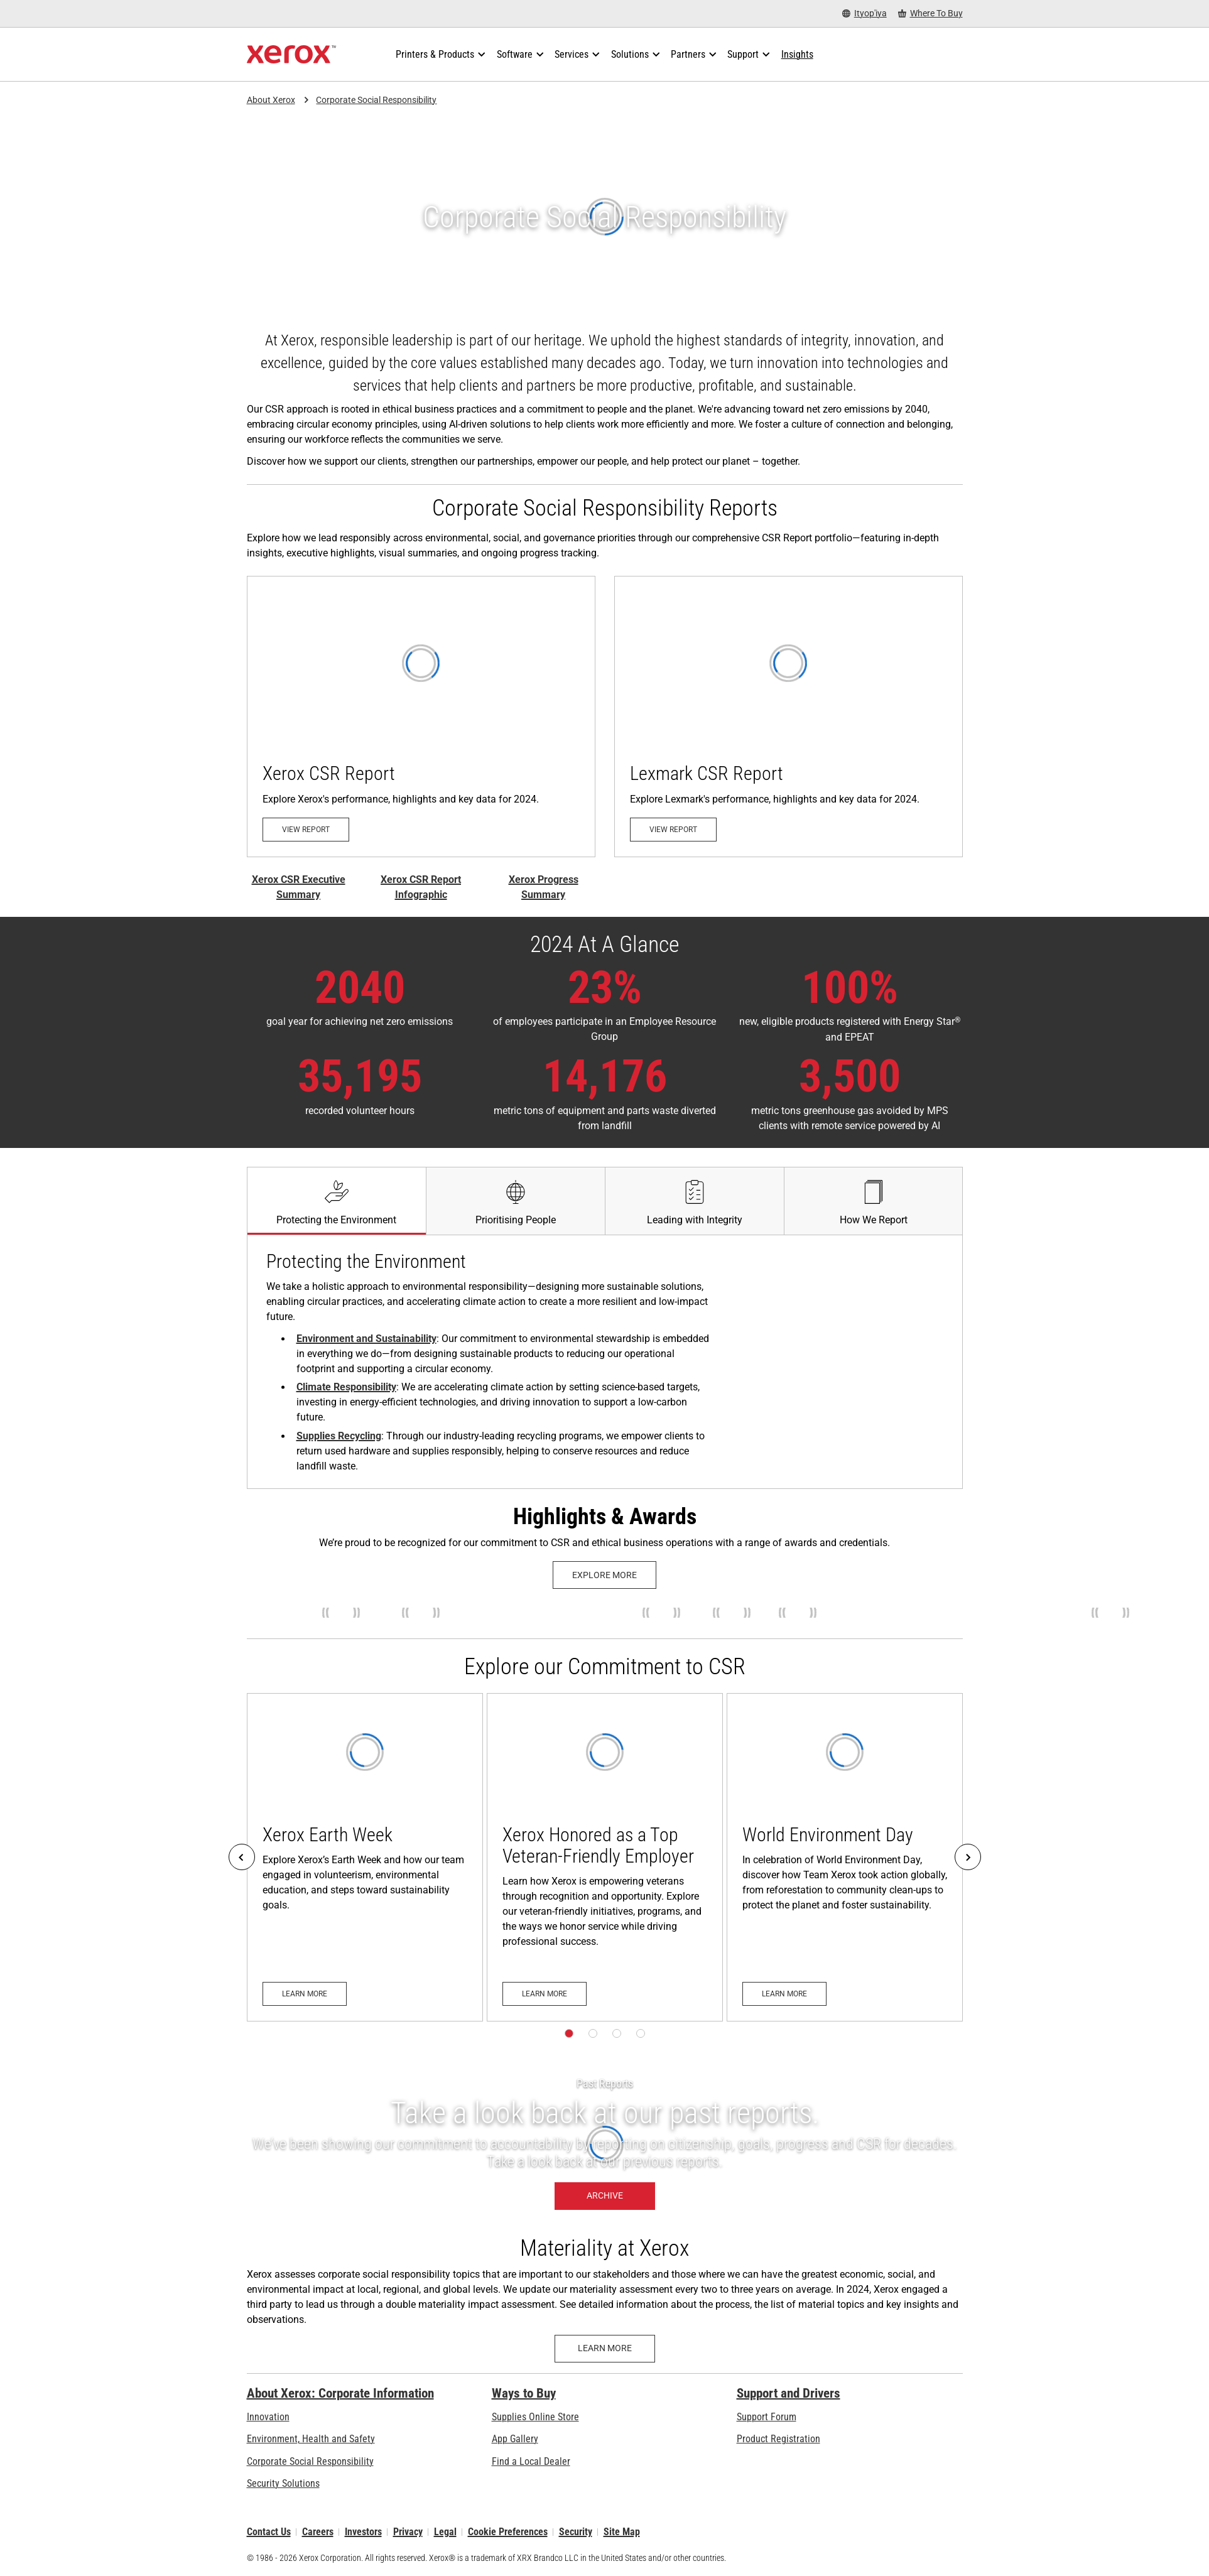 Image resolution: width=1209 pixels, height=2576 pixels. What do you see at coordinates (641, 2033) in the screenshot?
I see `[Page 4]` at bounding box center [641, 2033].